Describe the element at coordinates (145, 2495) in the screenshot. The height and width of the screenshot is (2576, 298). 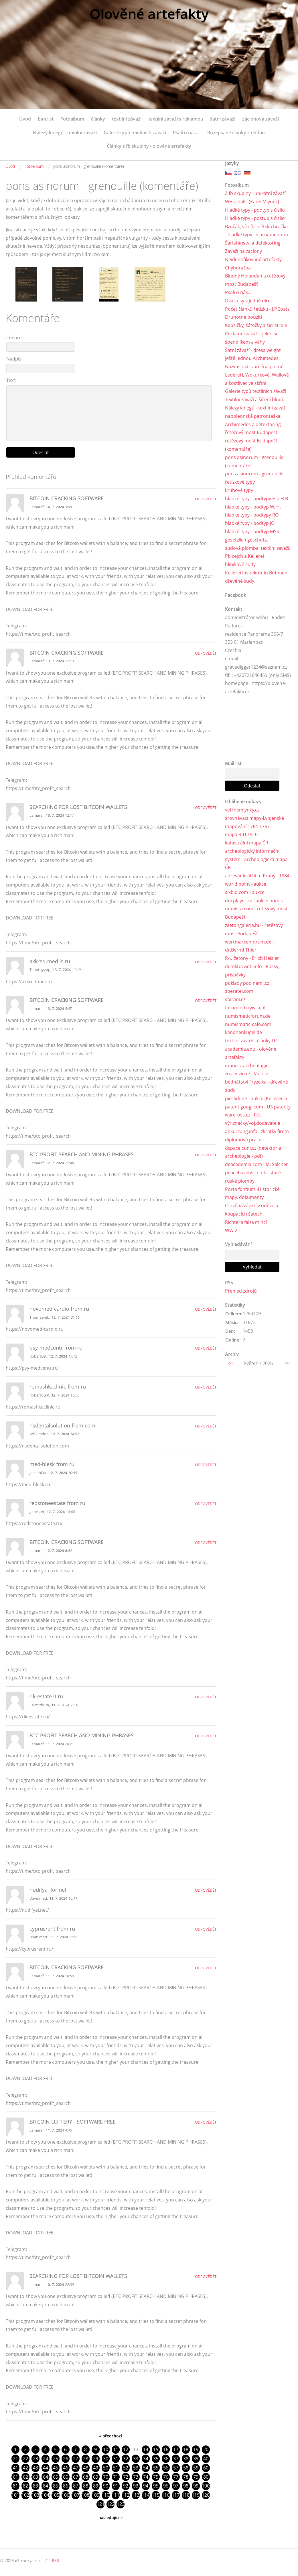
I see `114` at that location.